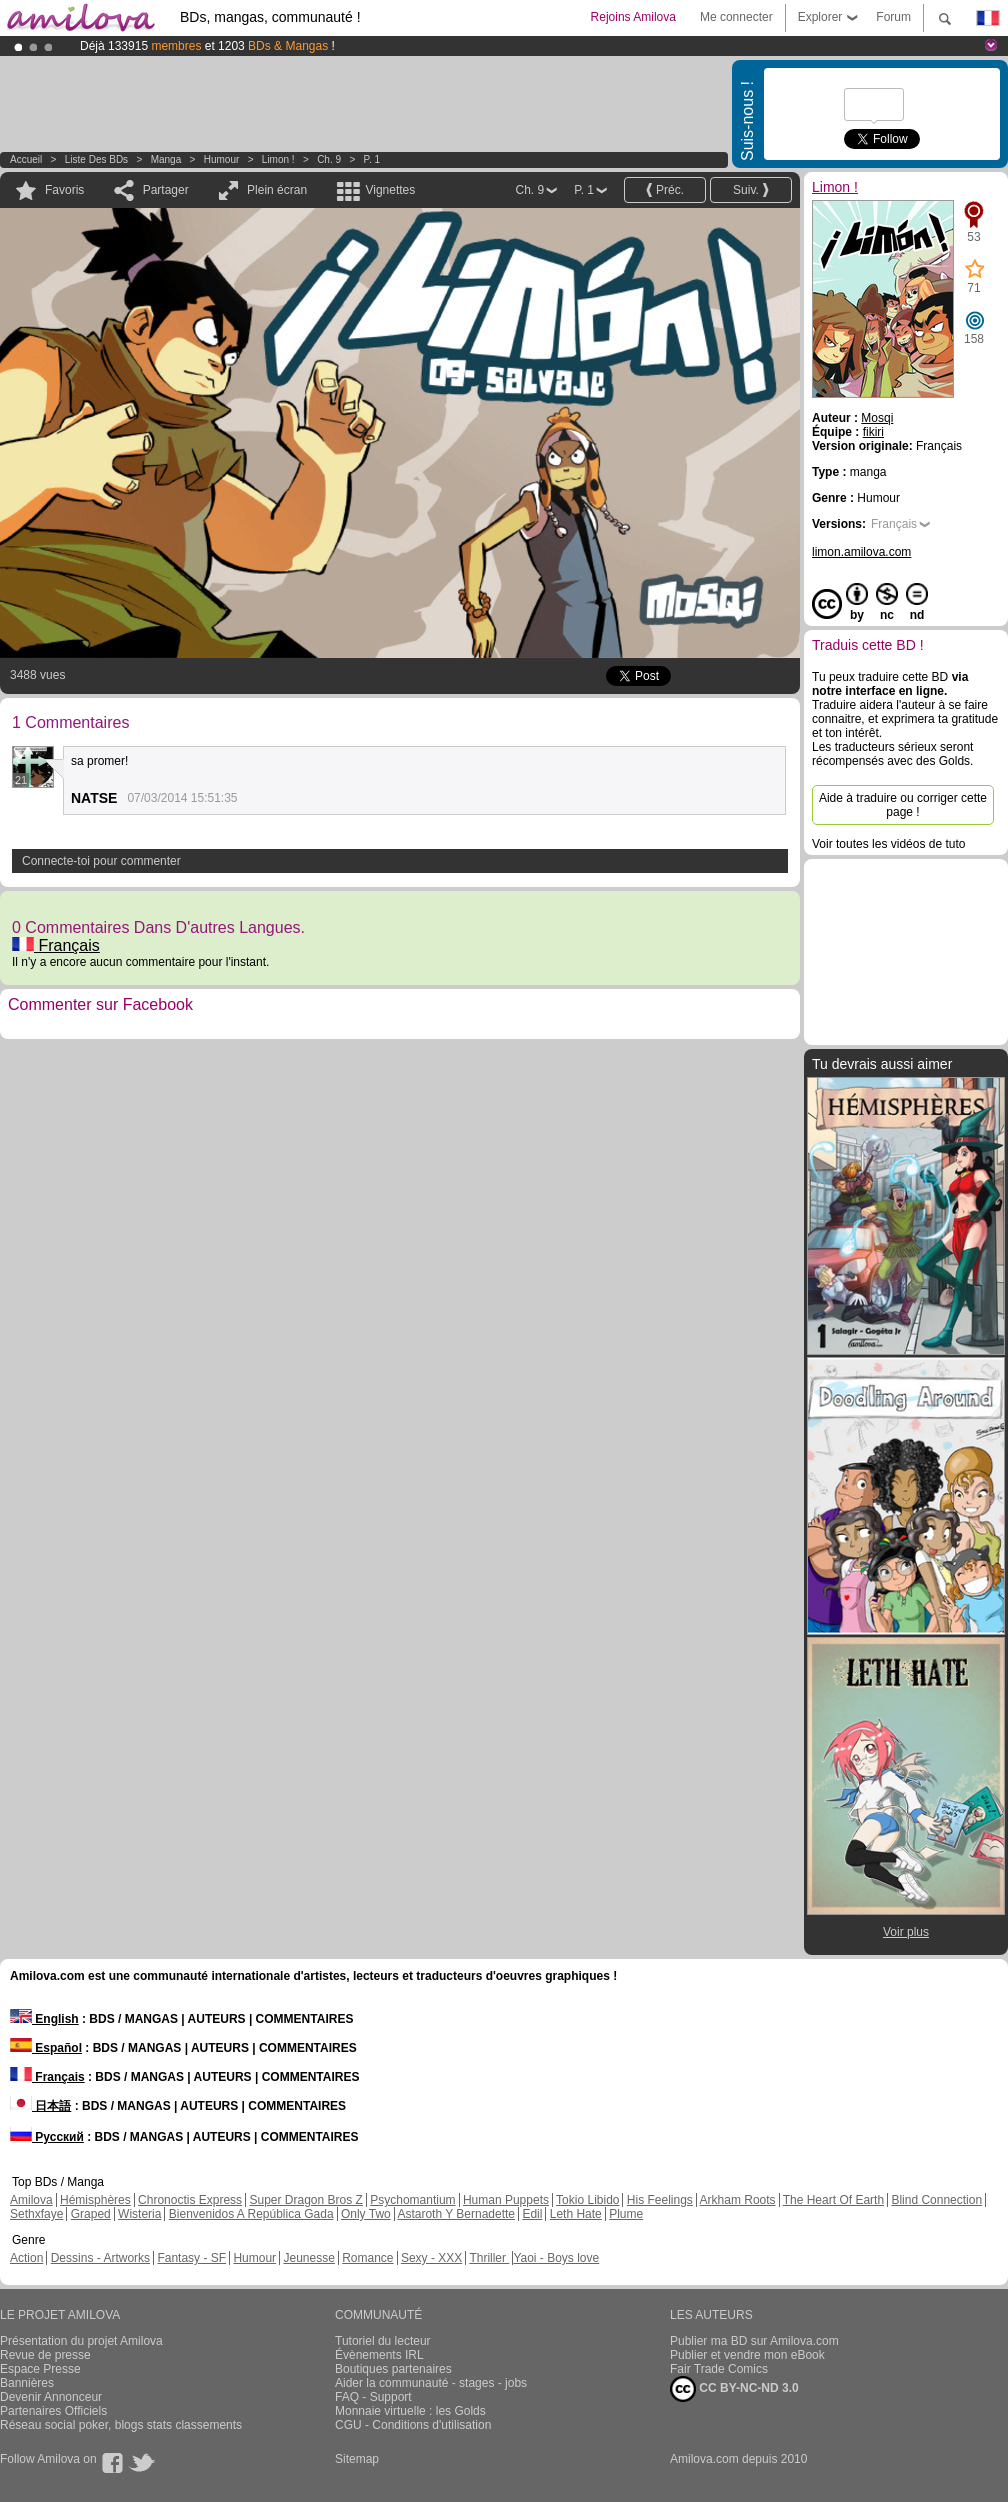 The height and width of the screenshot is (2502, 1008). I want to click on Tokio Libido, so click(587, 2200).